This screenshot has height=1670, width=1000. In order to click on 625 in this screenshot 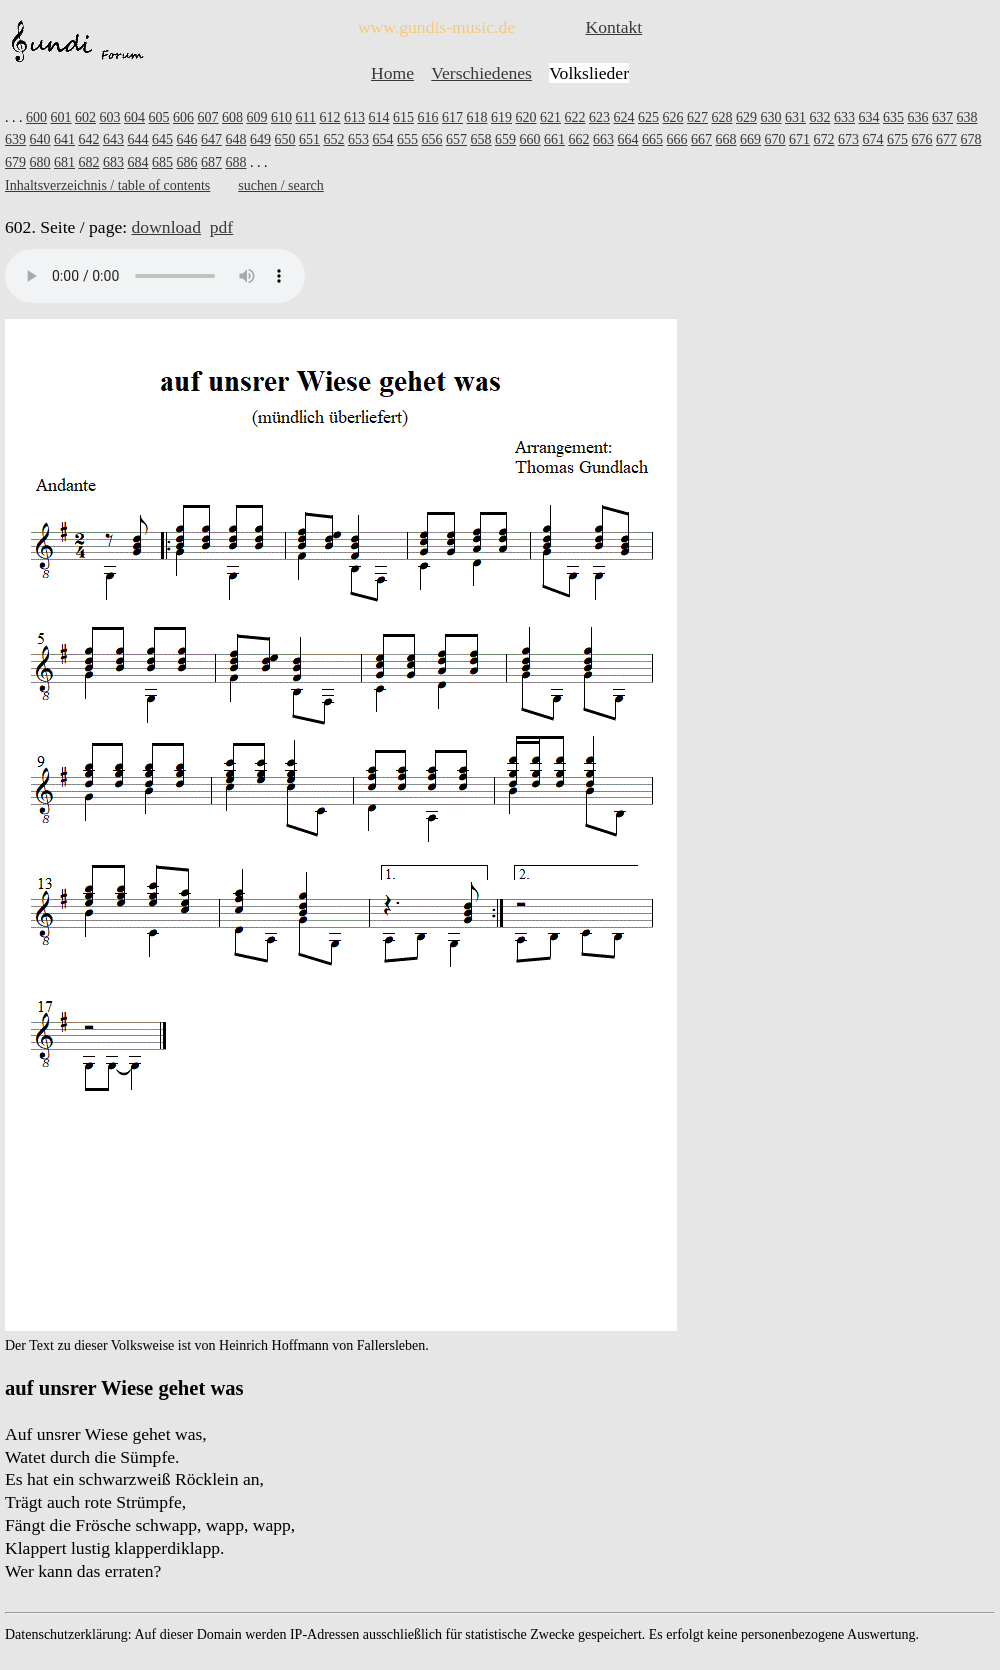, I will do `click(648, 117)`.